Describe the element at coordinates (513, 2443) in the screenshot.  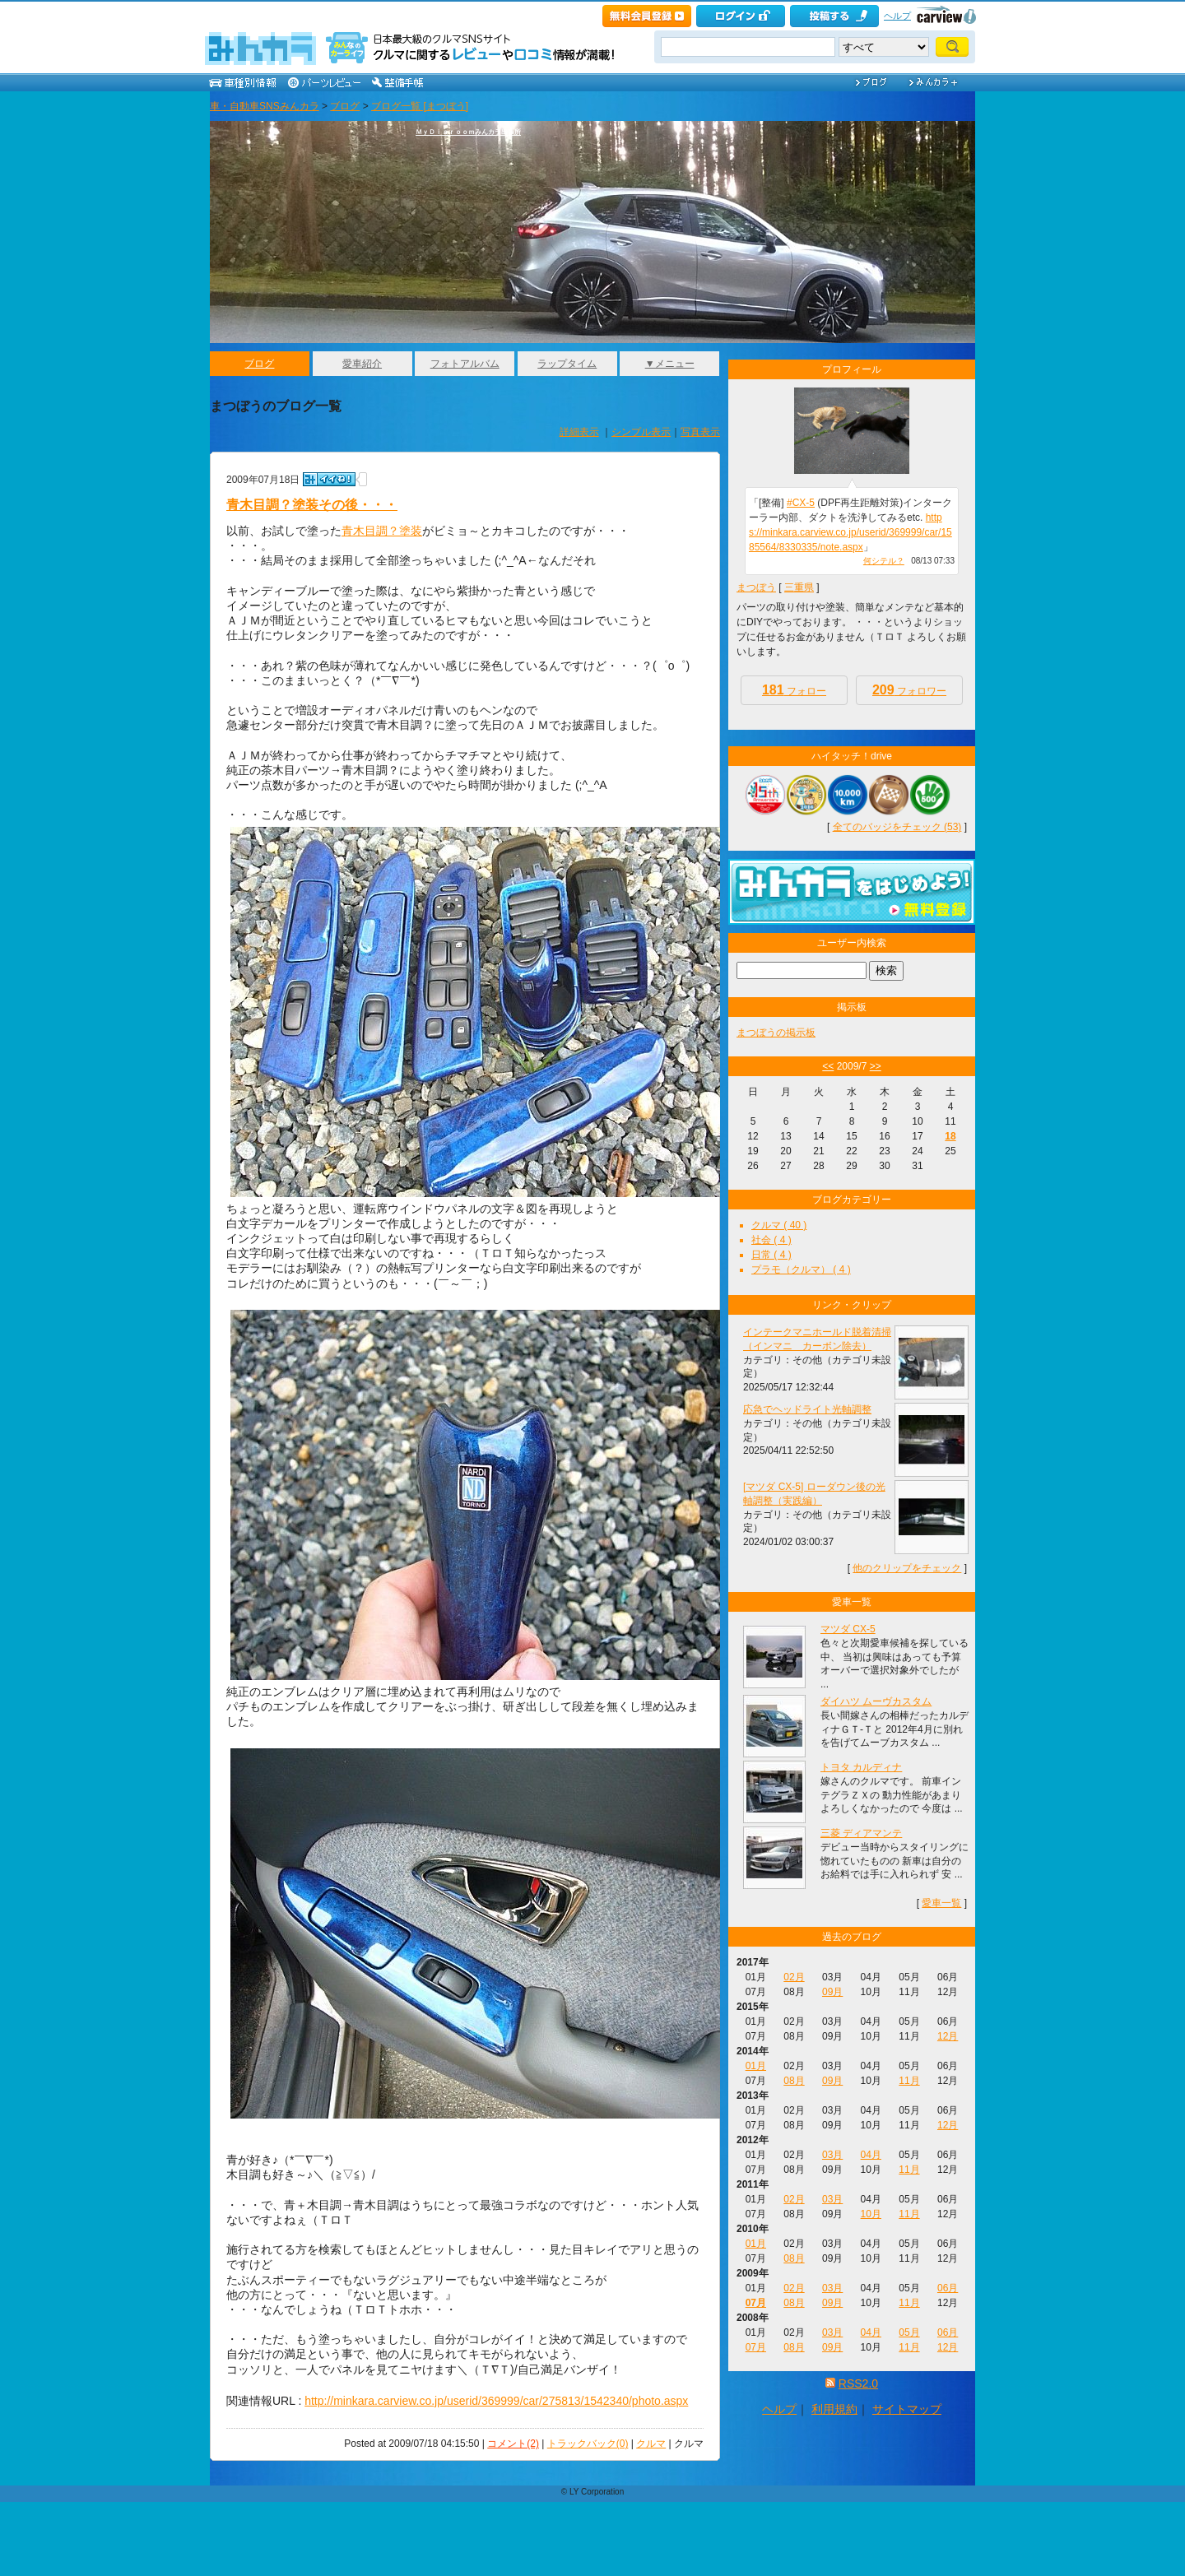
I see `コメント(2)` at that location.